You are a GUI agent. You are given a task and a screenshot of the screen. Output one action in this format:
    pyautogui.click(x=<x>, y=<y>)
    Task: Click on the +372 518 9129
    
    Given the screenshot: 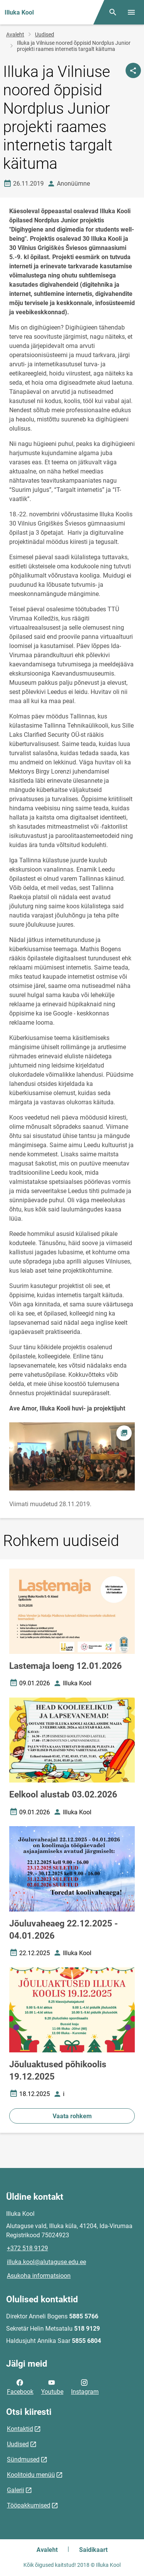 What is the action you would take?
    pyautogui.click(x=27, y=2248)
    